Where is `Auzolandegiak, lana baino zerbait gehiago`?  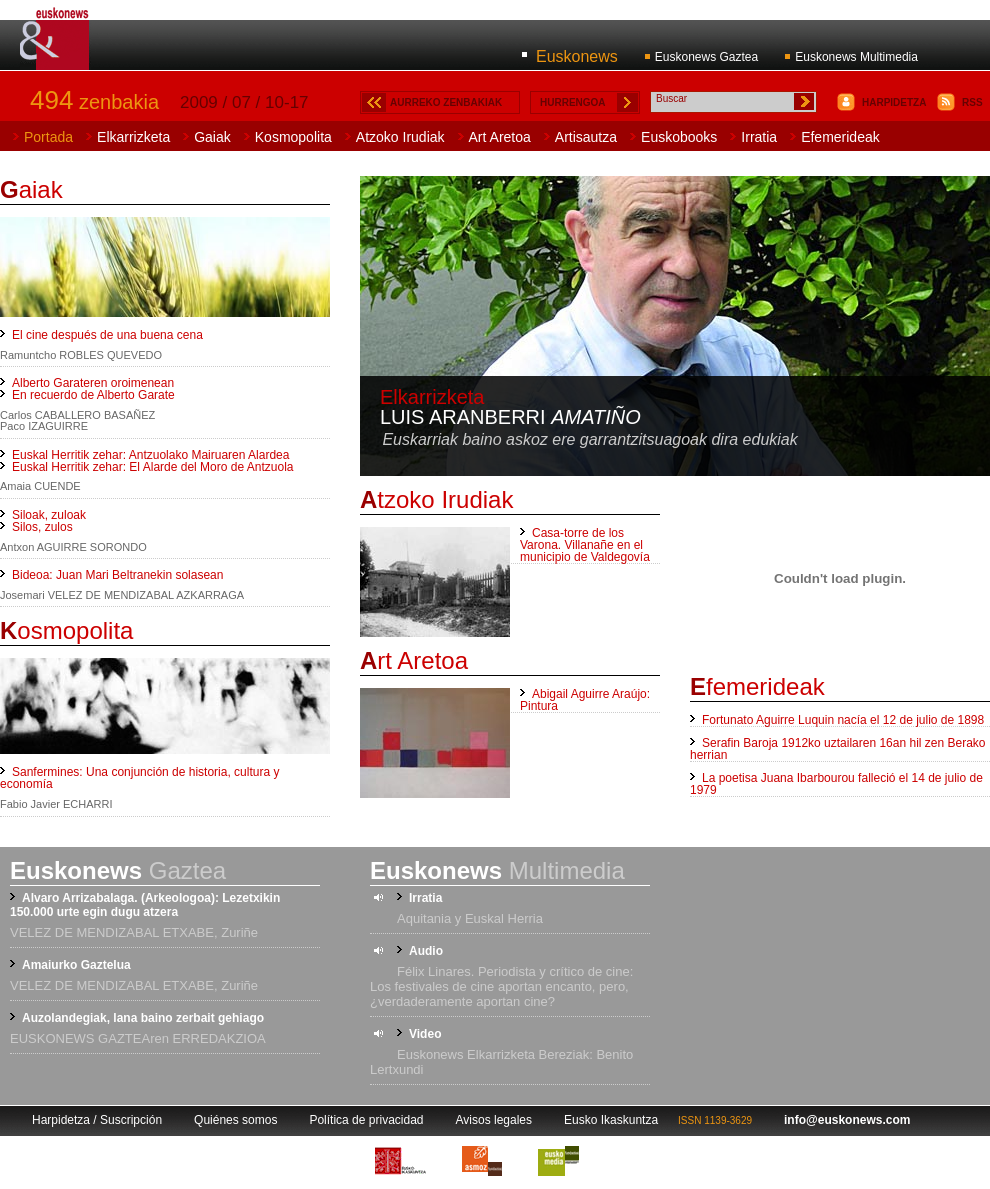
Auzolandegiak, lana baino zerbait gehiago is located at coordinates (143, 1018).